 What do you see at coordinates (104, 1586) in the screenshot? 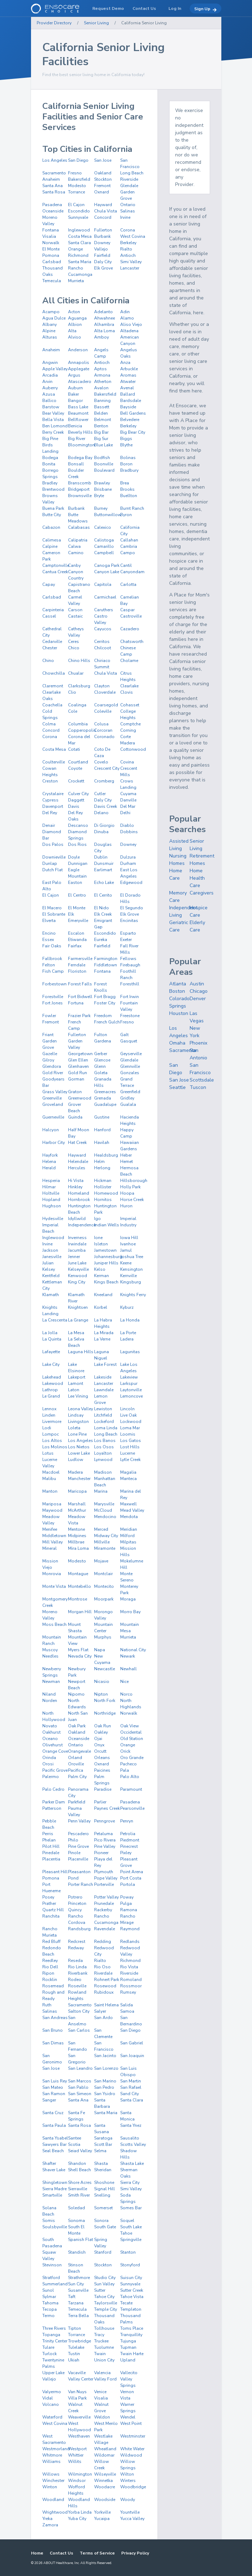
I see `Montecito` at bounding box center [104, 1586].